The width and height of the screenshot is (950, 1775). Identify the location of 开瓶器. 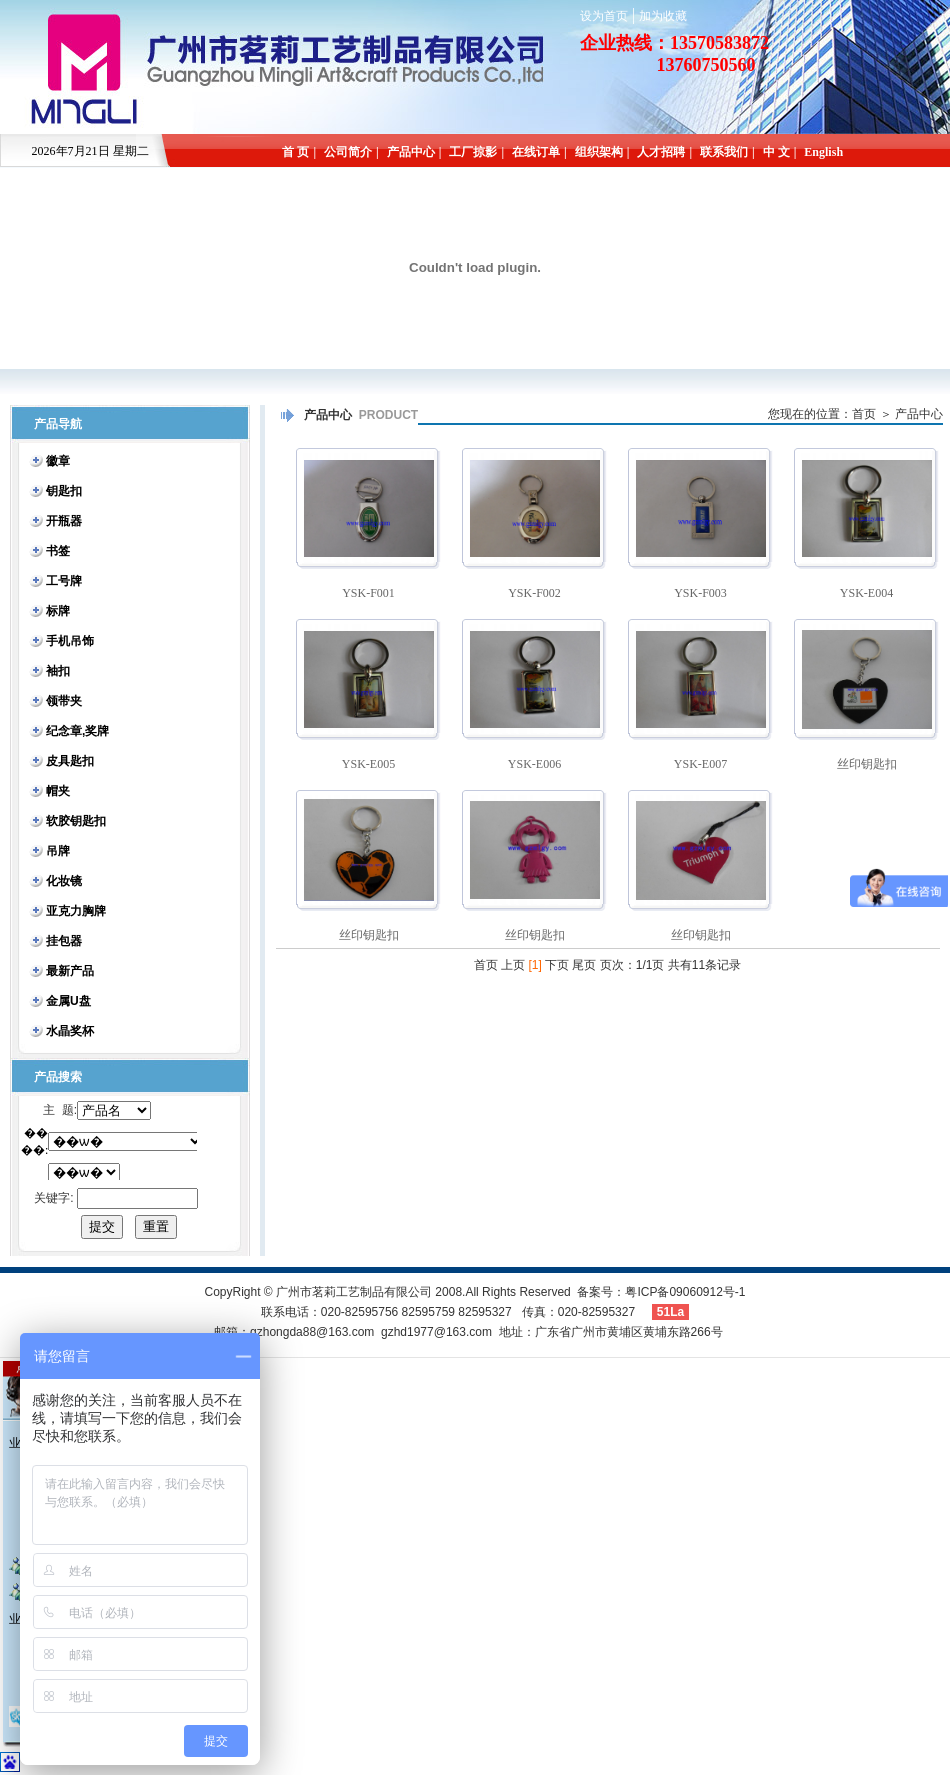
(64, 521).